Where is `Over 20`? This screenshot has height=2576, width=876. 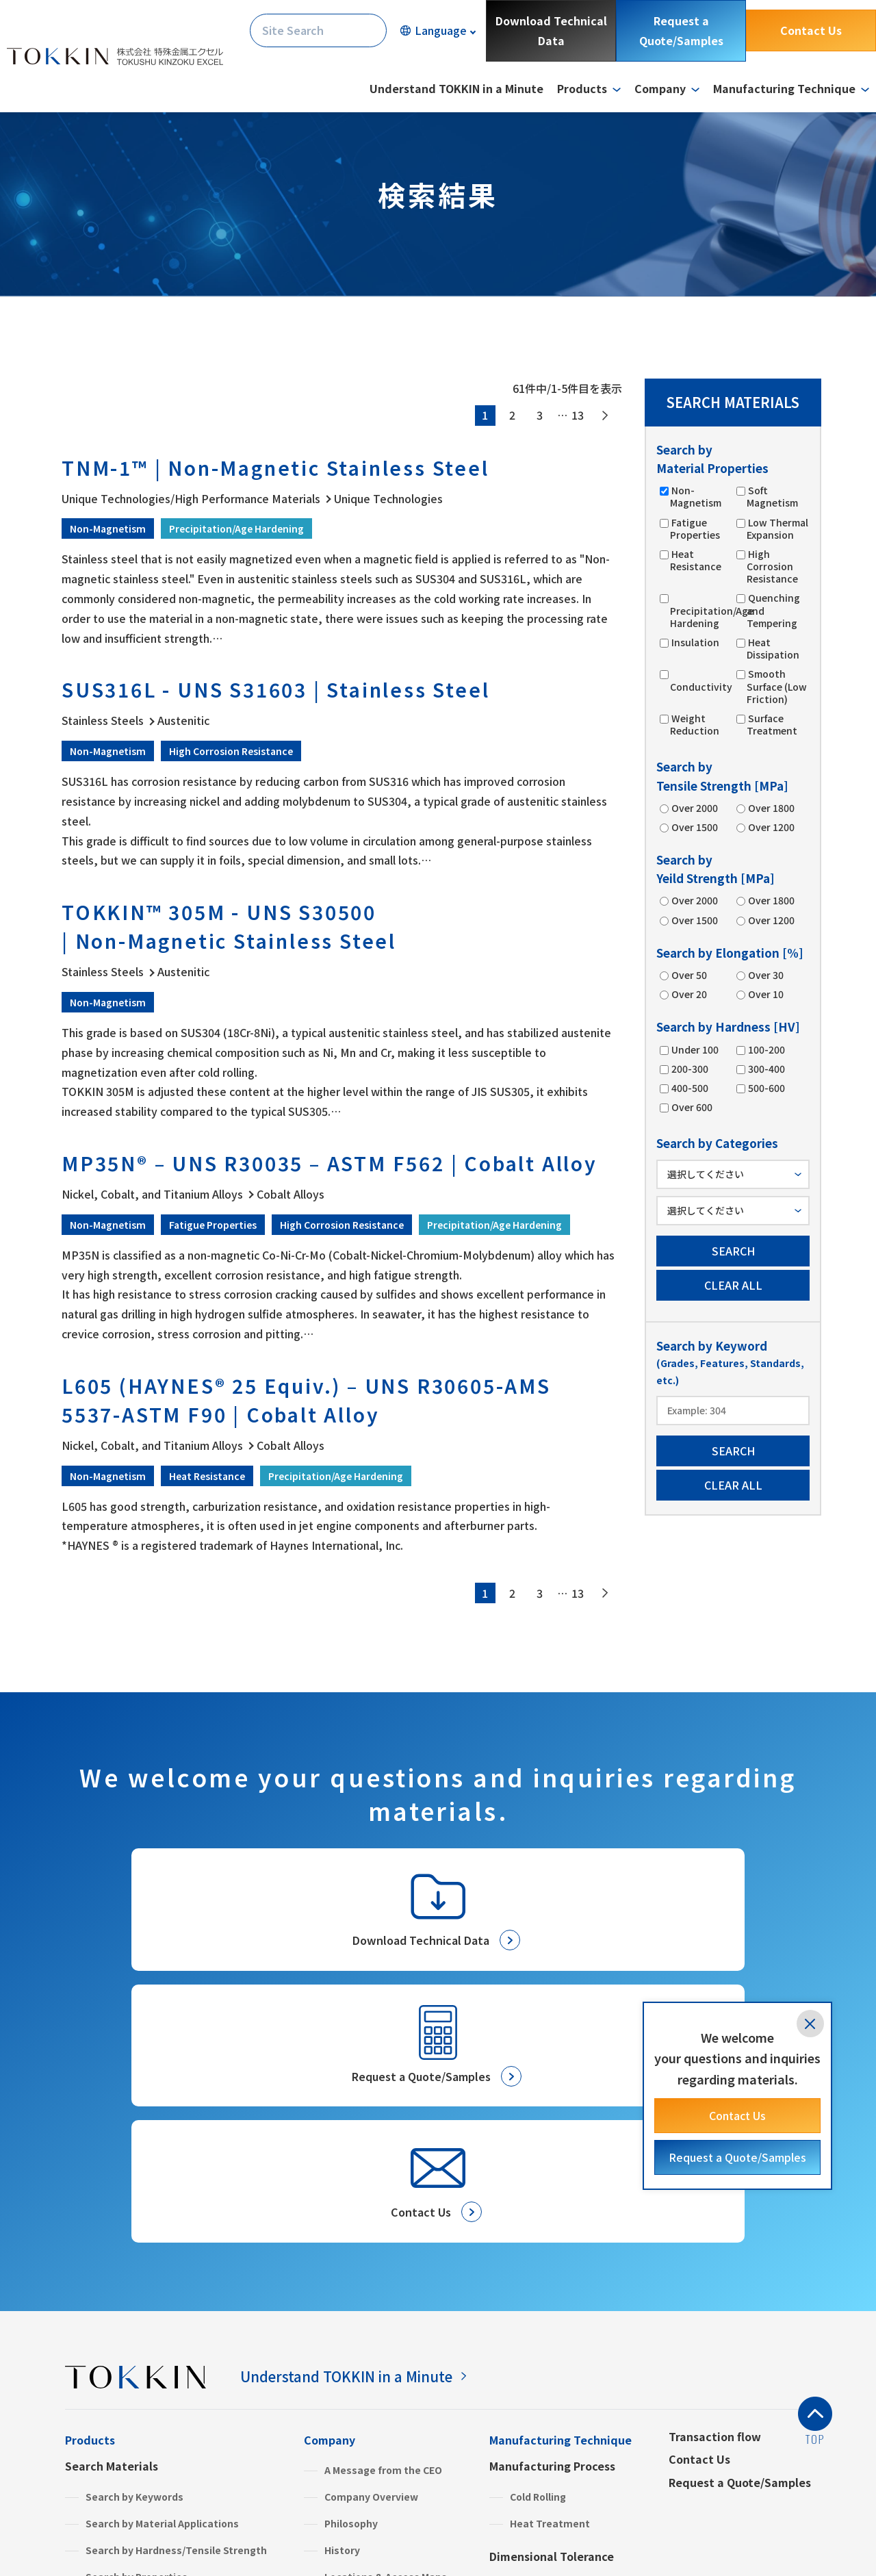 Over 20 is located at coordinates (688, 994).